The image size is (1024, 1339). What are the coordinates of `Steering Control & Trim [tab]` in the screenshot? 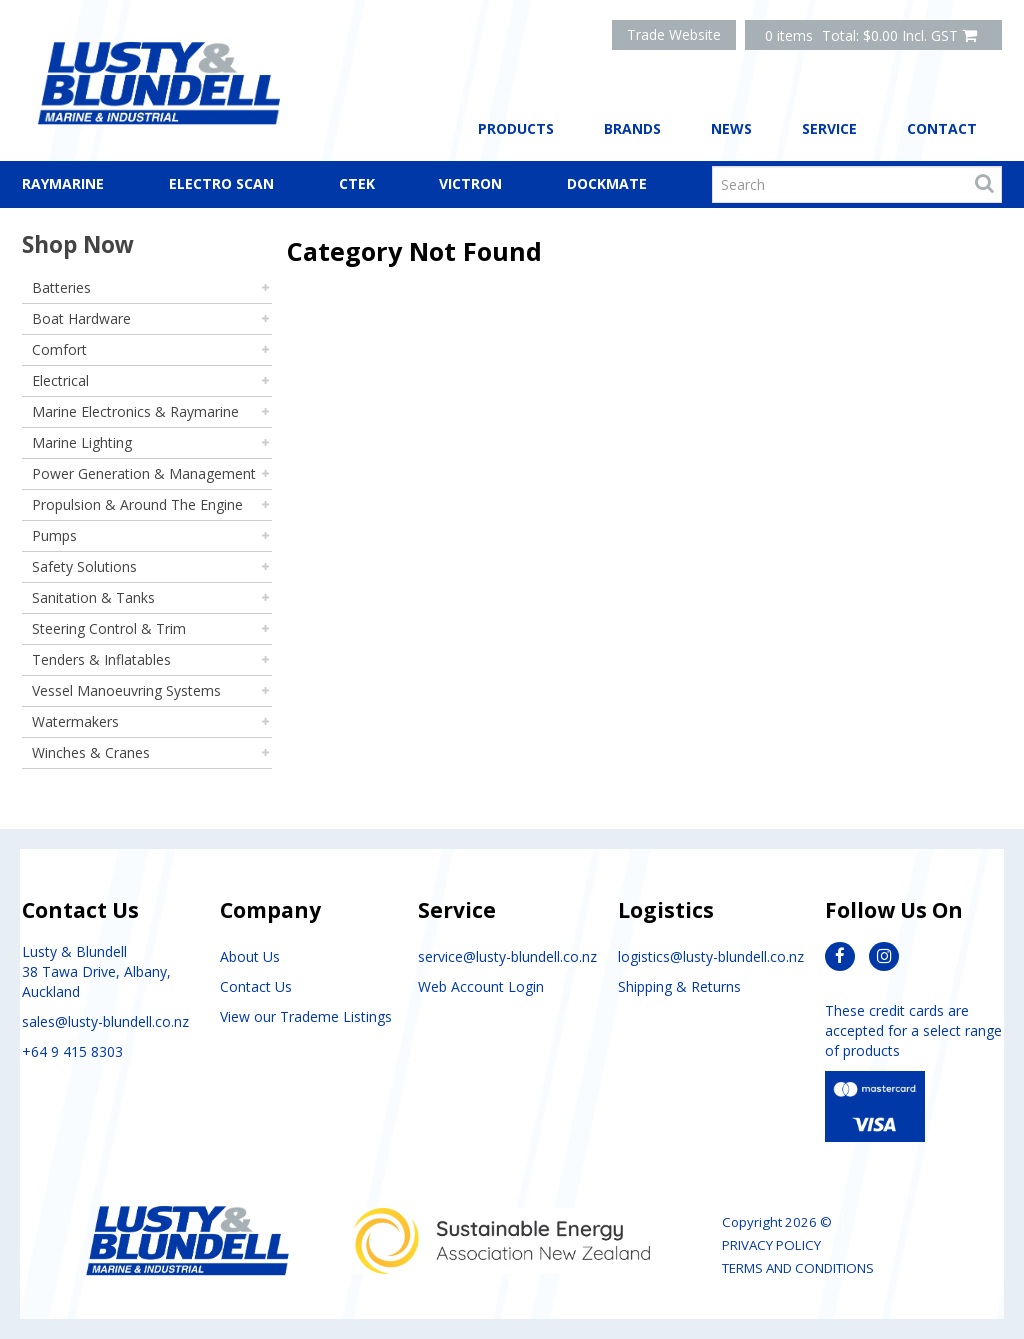 It's located at (109, 628).